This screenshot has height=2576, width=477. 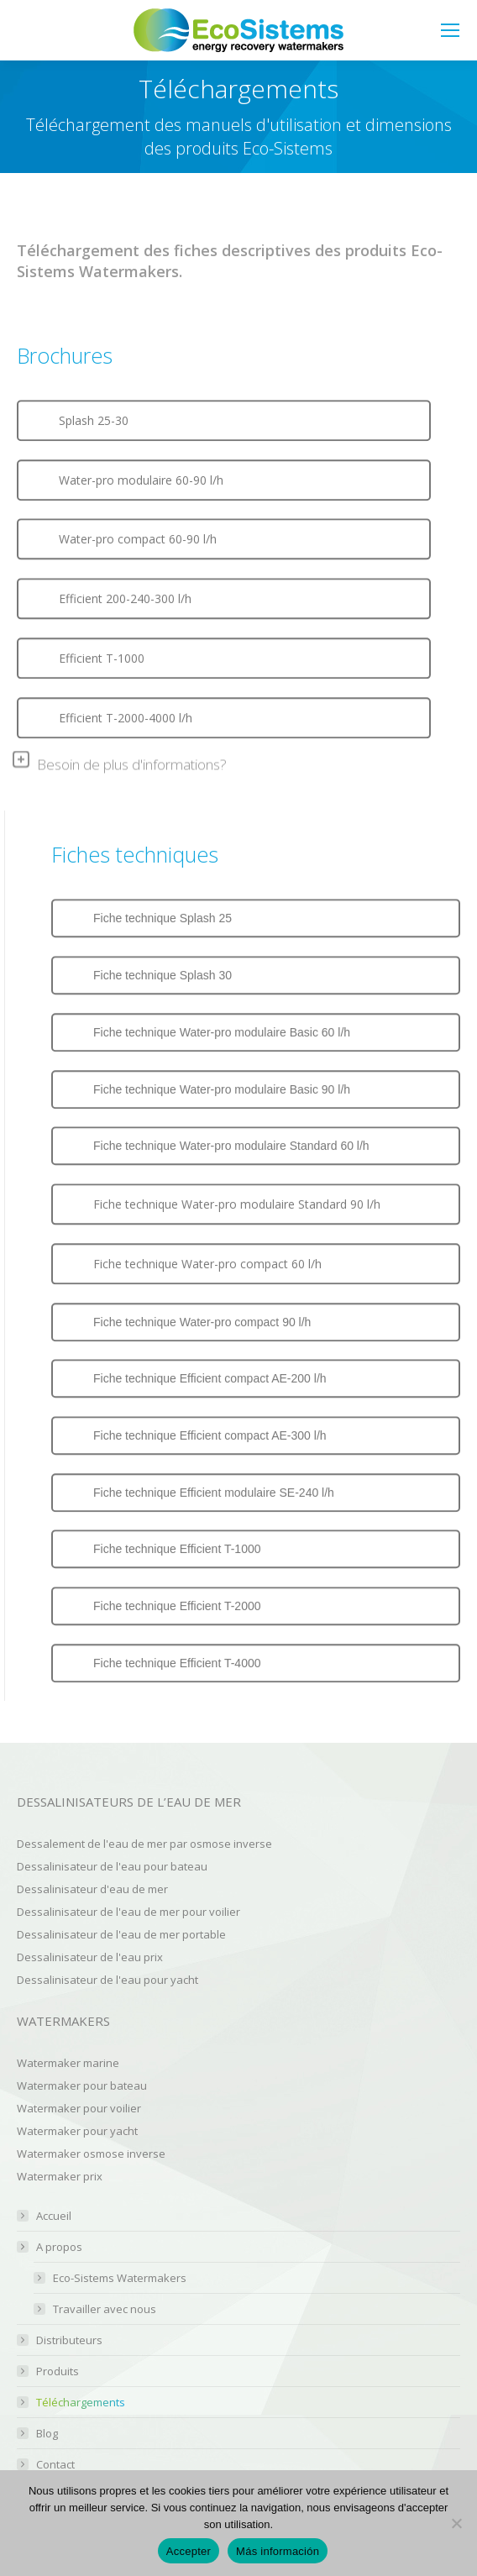 I want to click on Blog, so click(x=47, y=2433).